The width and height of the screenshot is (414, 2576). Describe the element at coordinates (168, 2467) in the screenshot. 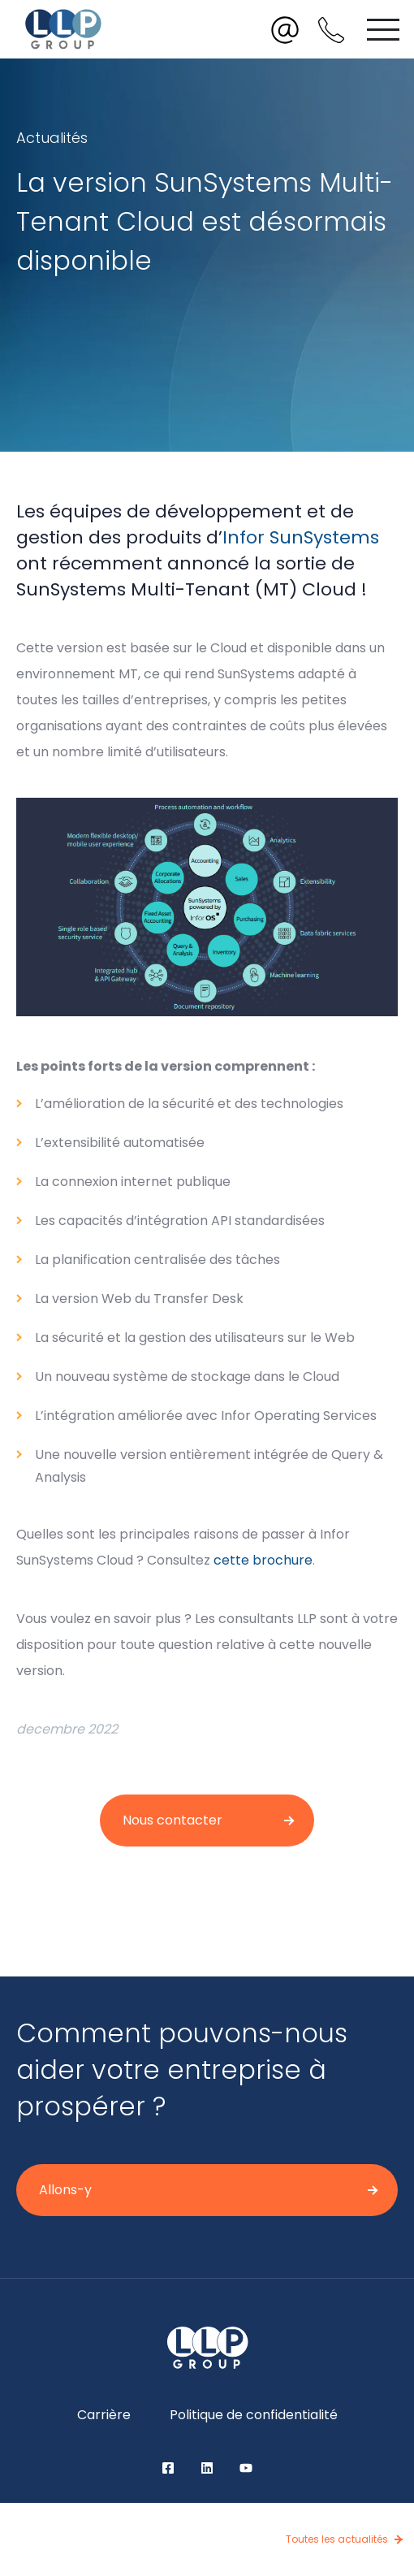

I see `Facebook` at that location.